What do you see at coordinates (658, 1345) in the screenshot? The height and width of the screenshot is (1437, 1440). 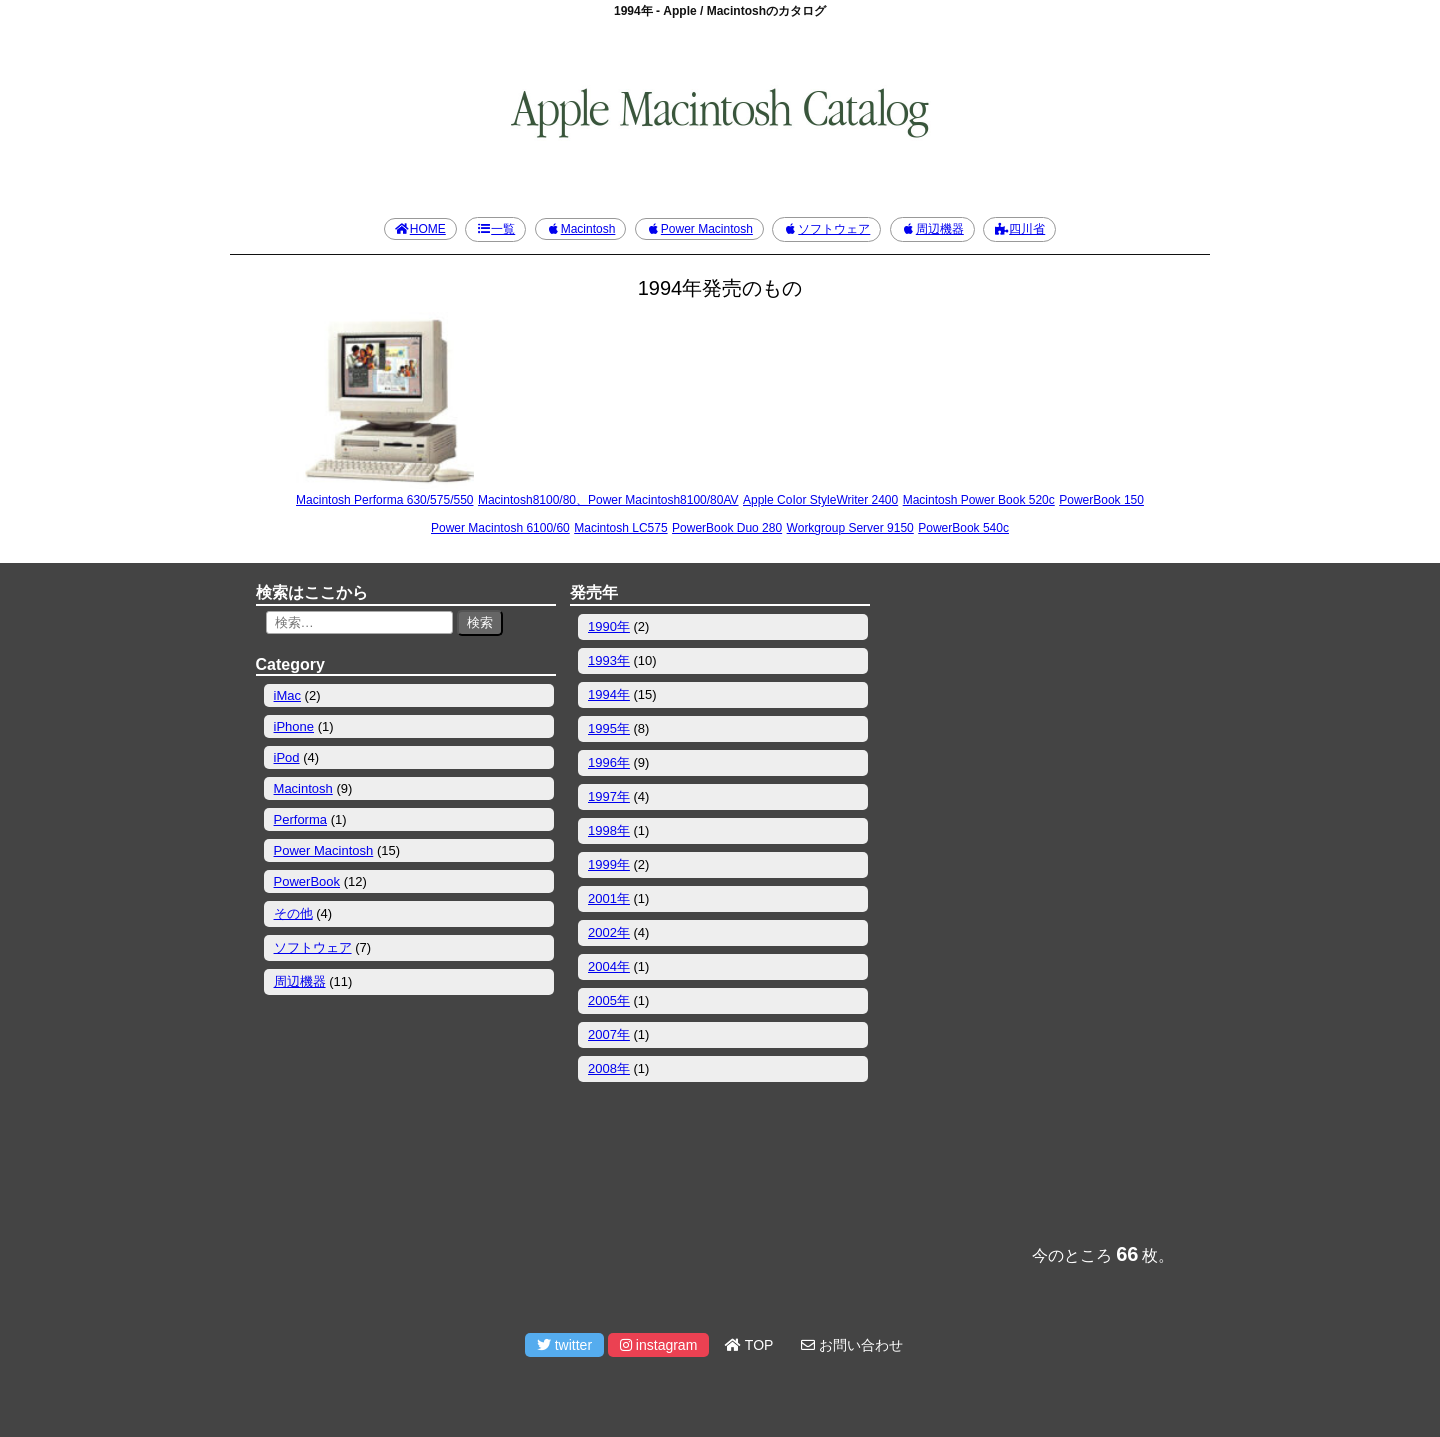 I see `instagram` at bounding box center [658, 1345].